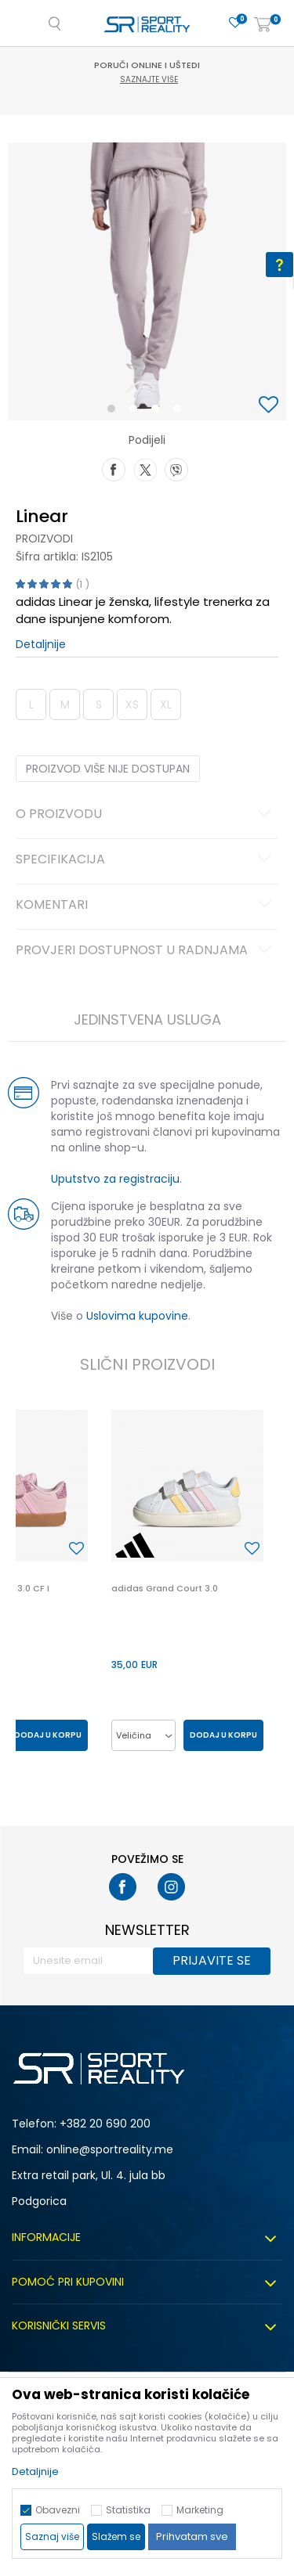 This screenshot has height=2576, width=294. Describe the element at coordinates (149, 79) in the screenshot. I see `Saznajte više` at that location.